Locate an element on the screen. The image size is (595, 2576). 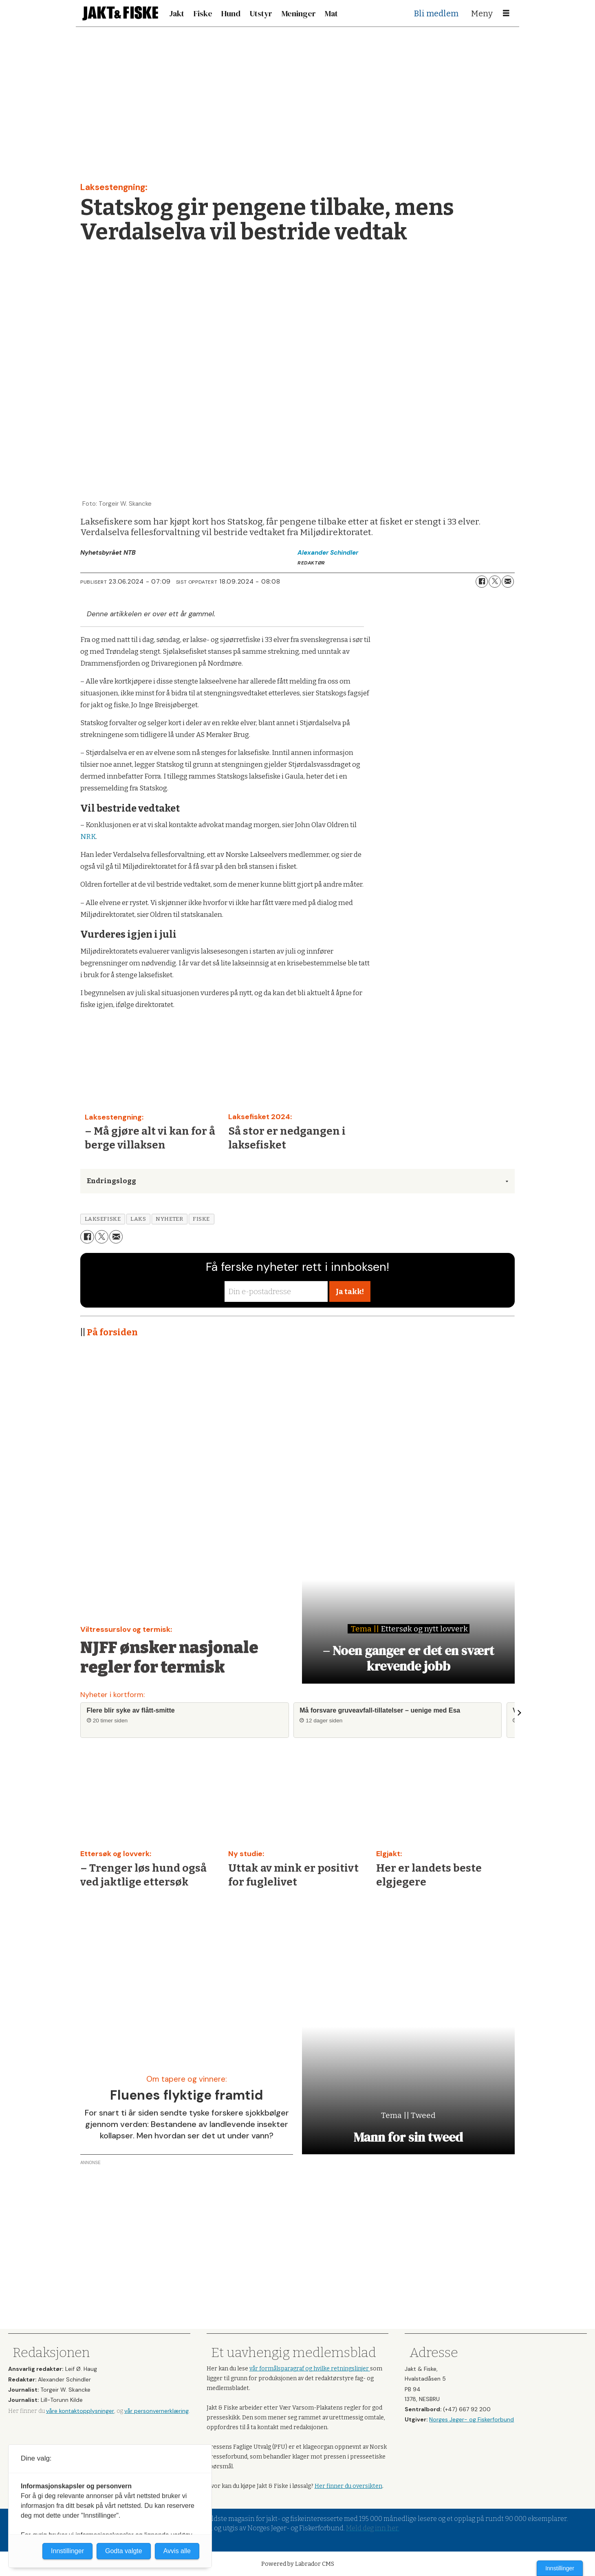
Meninger is located at coordinates (299, 13).